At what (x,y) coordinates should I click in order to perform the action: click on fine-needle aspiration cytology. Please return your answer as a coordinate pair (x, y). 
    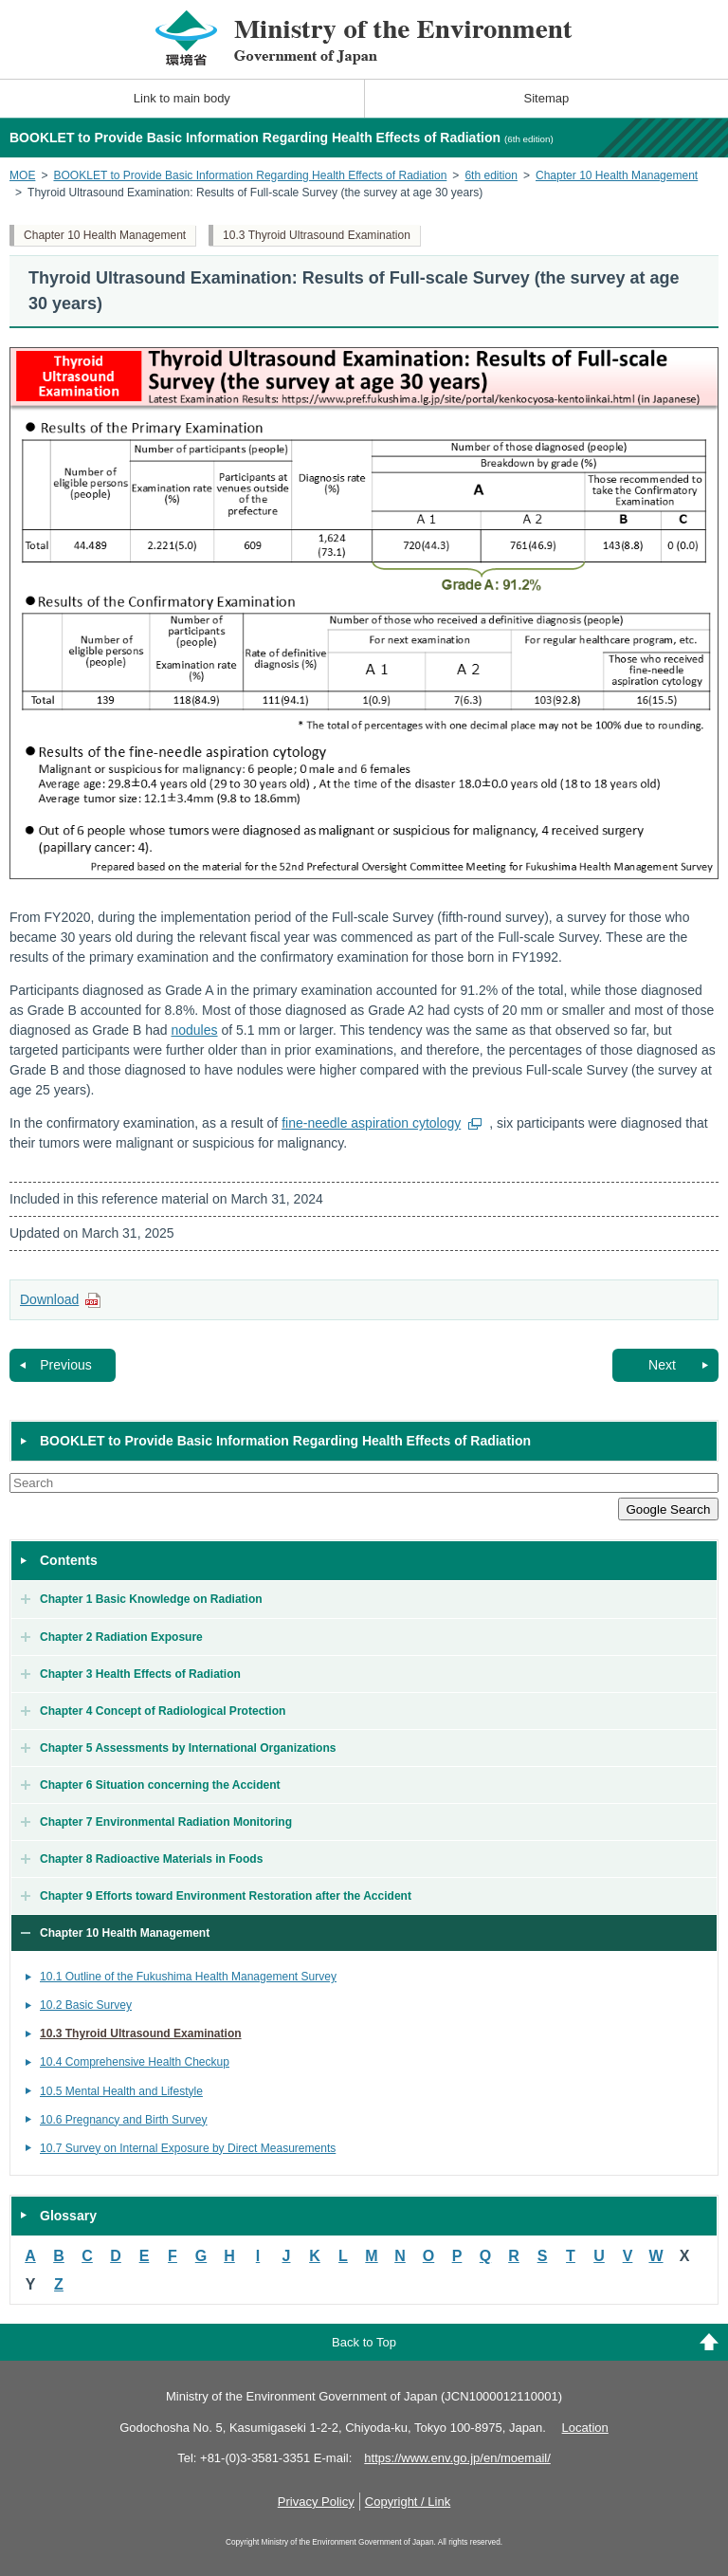
    Looking at the image, I should click on (371, 1123).